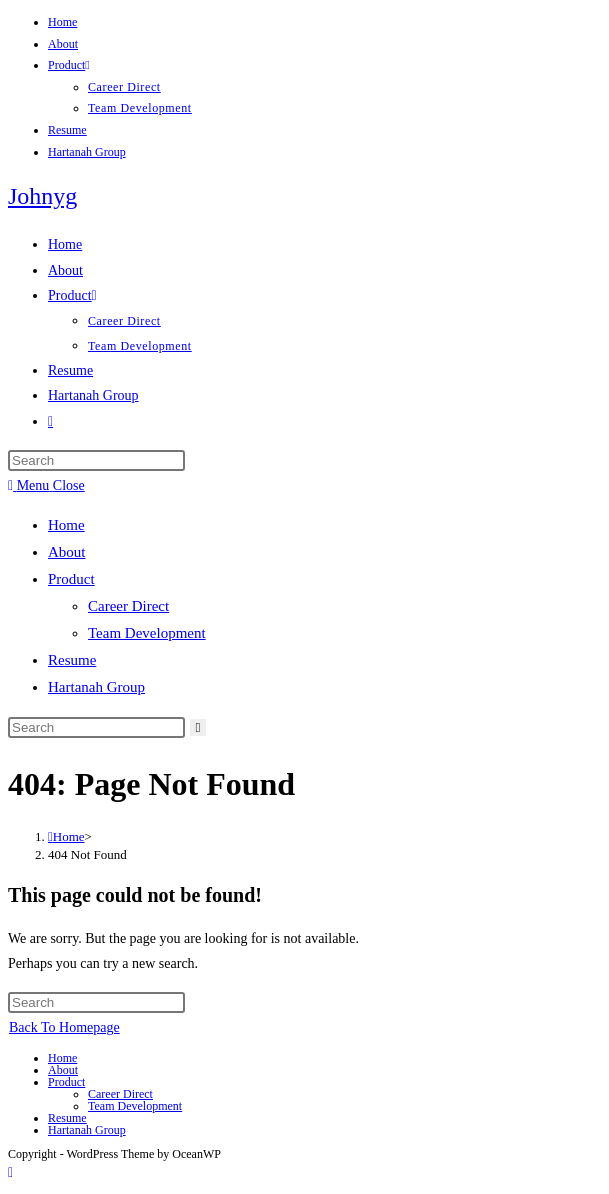 Image resolution: width=609 pixels, height=1194 pixels. What do you see at coordinates (87, 152) in the screenshot?
I see `Hartanah Group` at bounding box center [87, 152].